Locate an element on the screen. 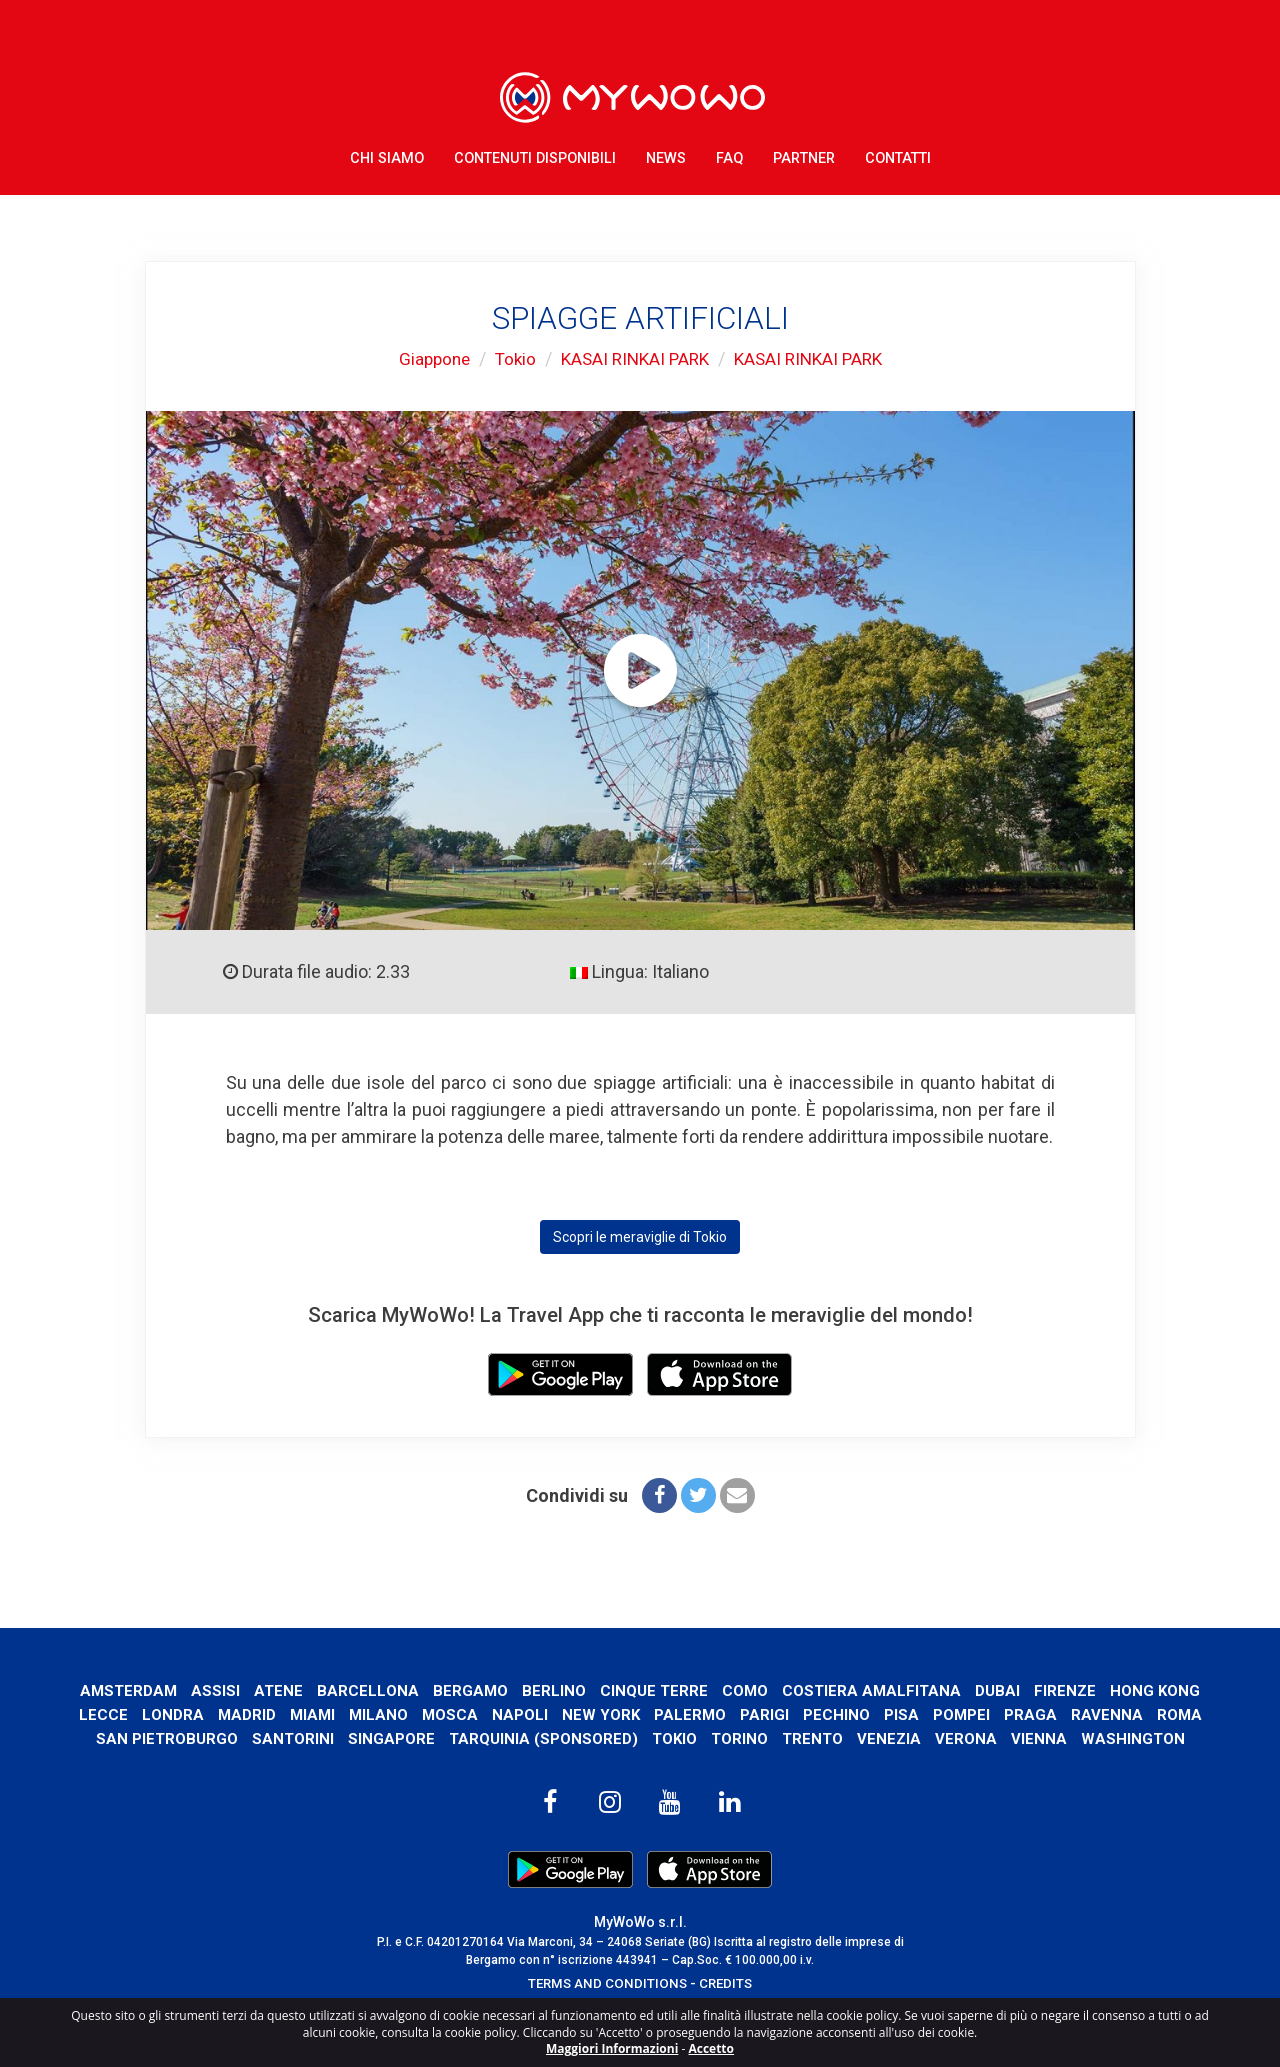  Contenuti Disponibili is located at coordinates (535, 149).